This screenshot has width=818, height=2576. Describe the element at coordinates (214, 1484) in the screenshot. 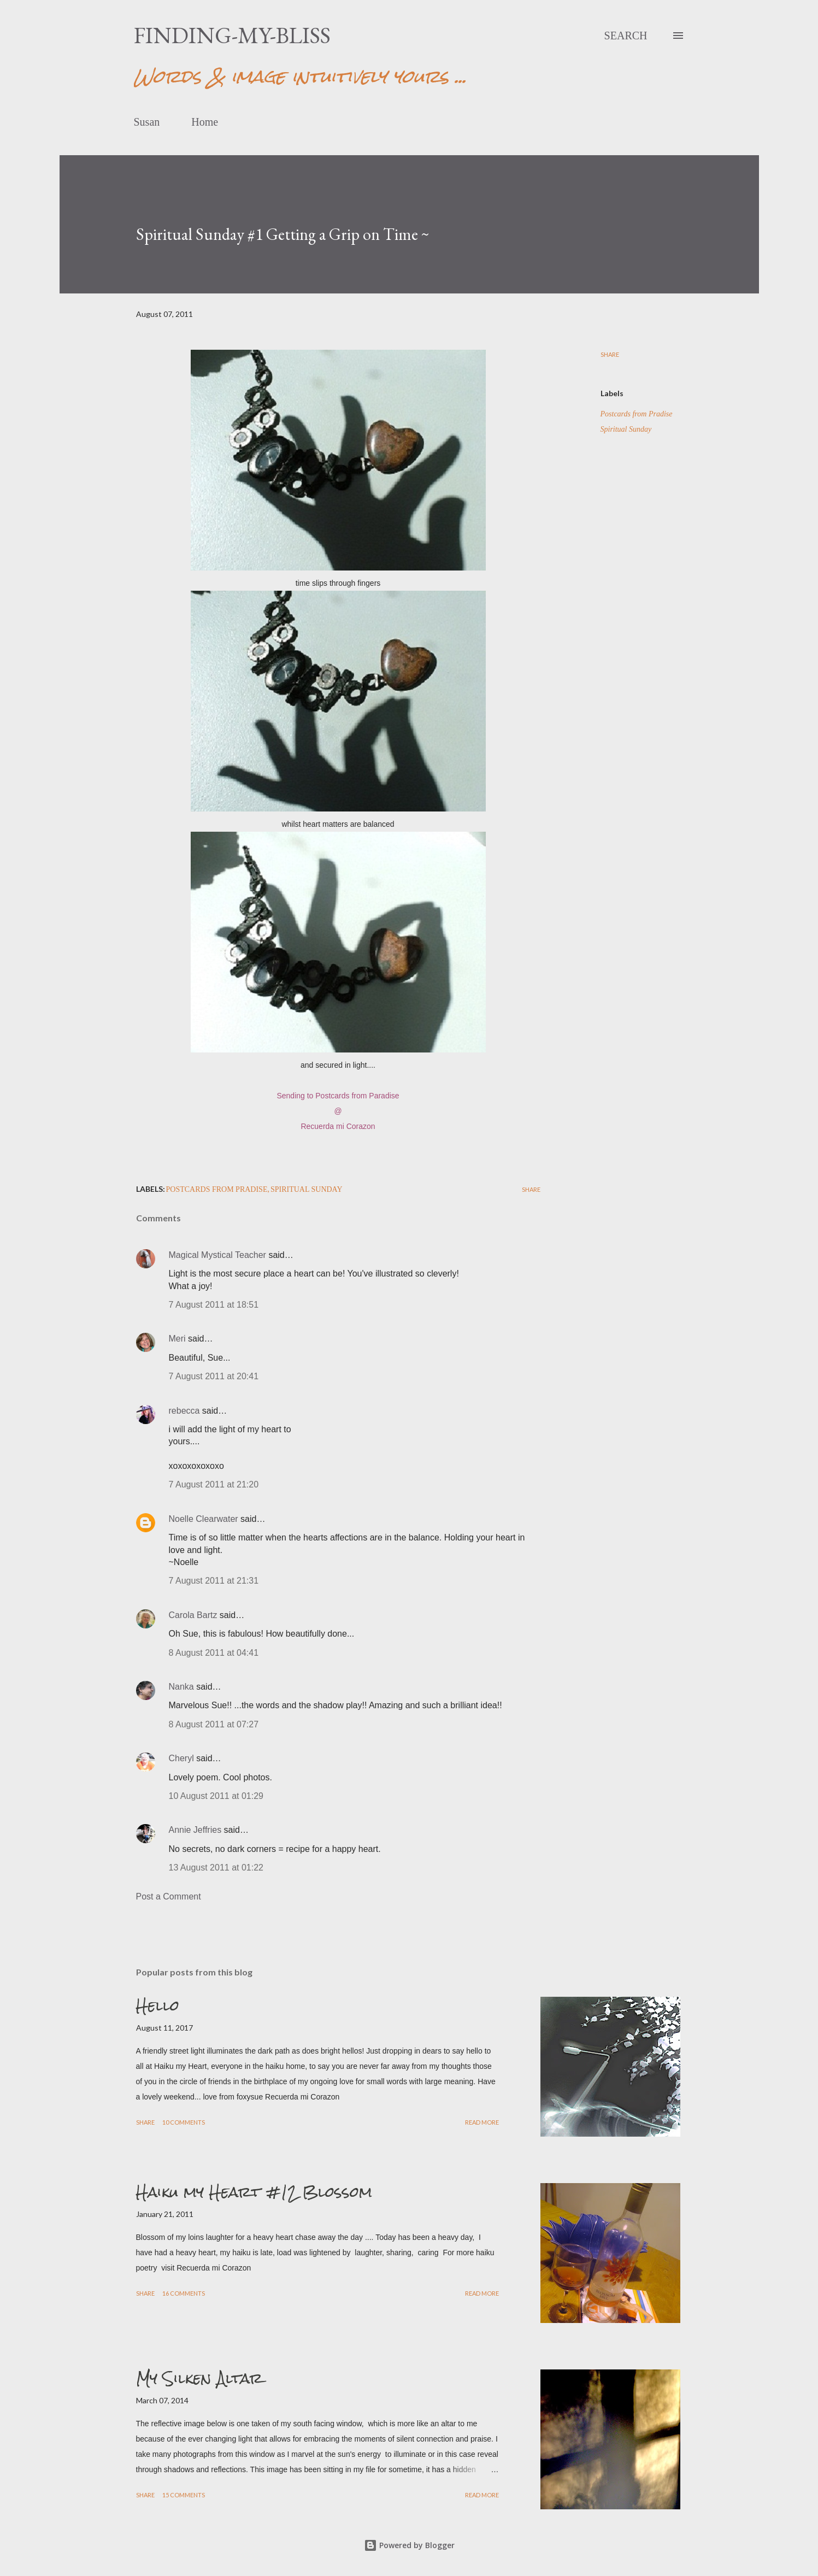

I see `7 August 2011 at 21:20` at that location.